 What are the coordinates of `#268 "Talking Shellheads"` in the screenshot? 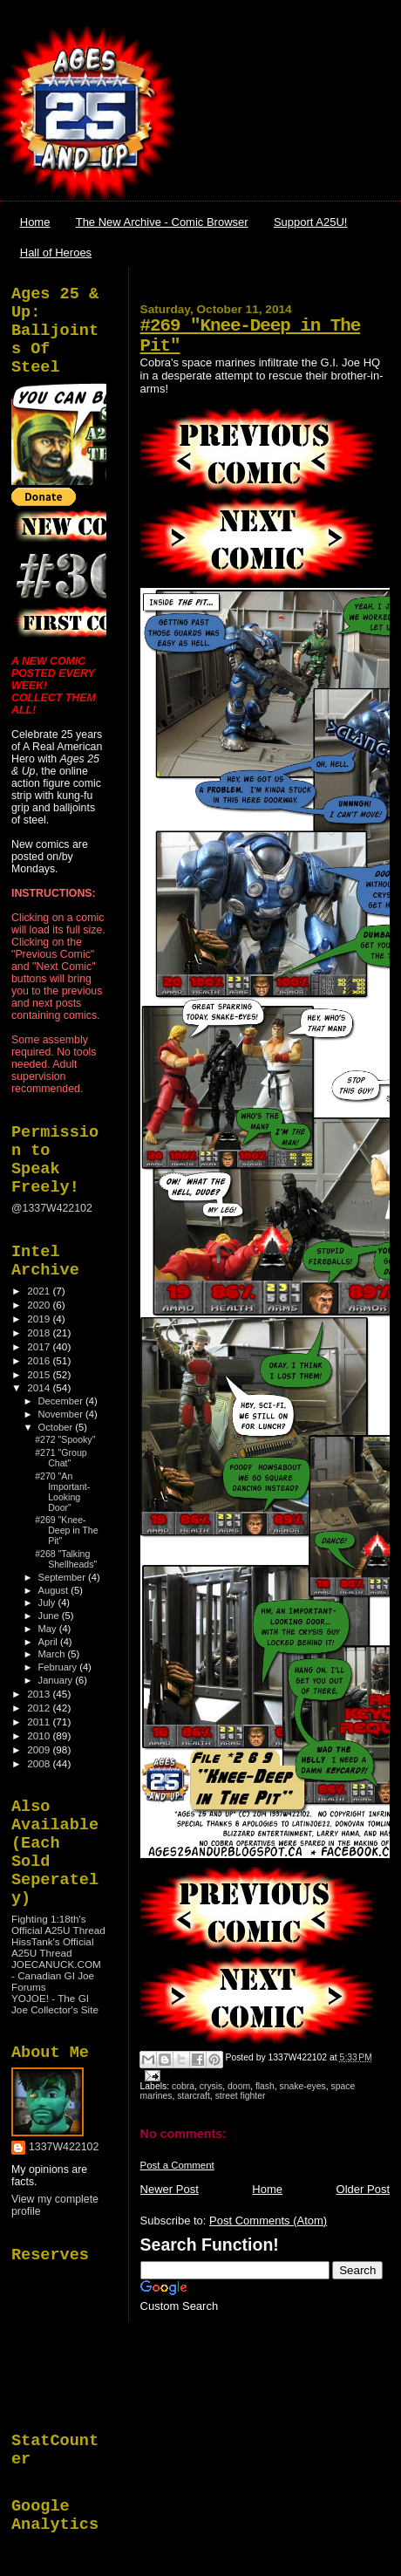 It's located at (66, 1558).